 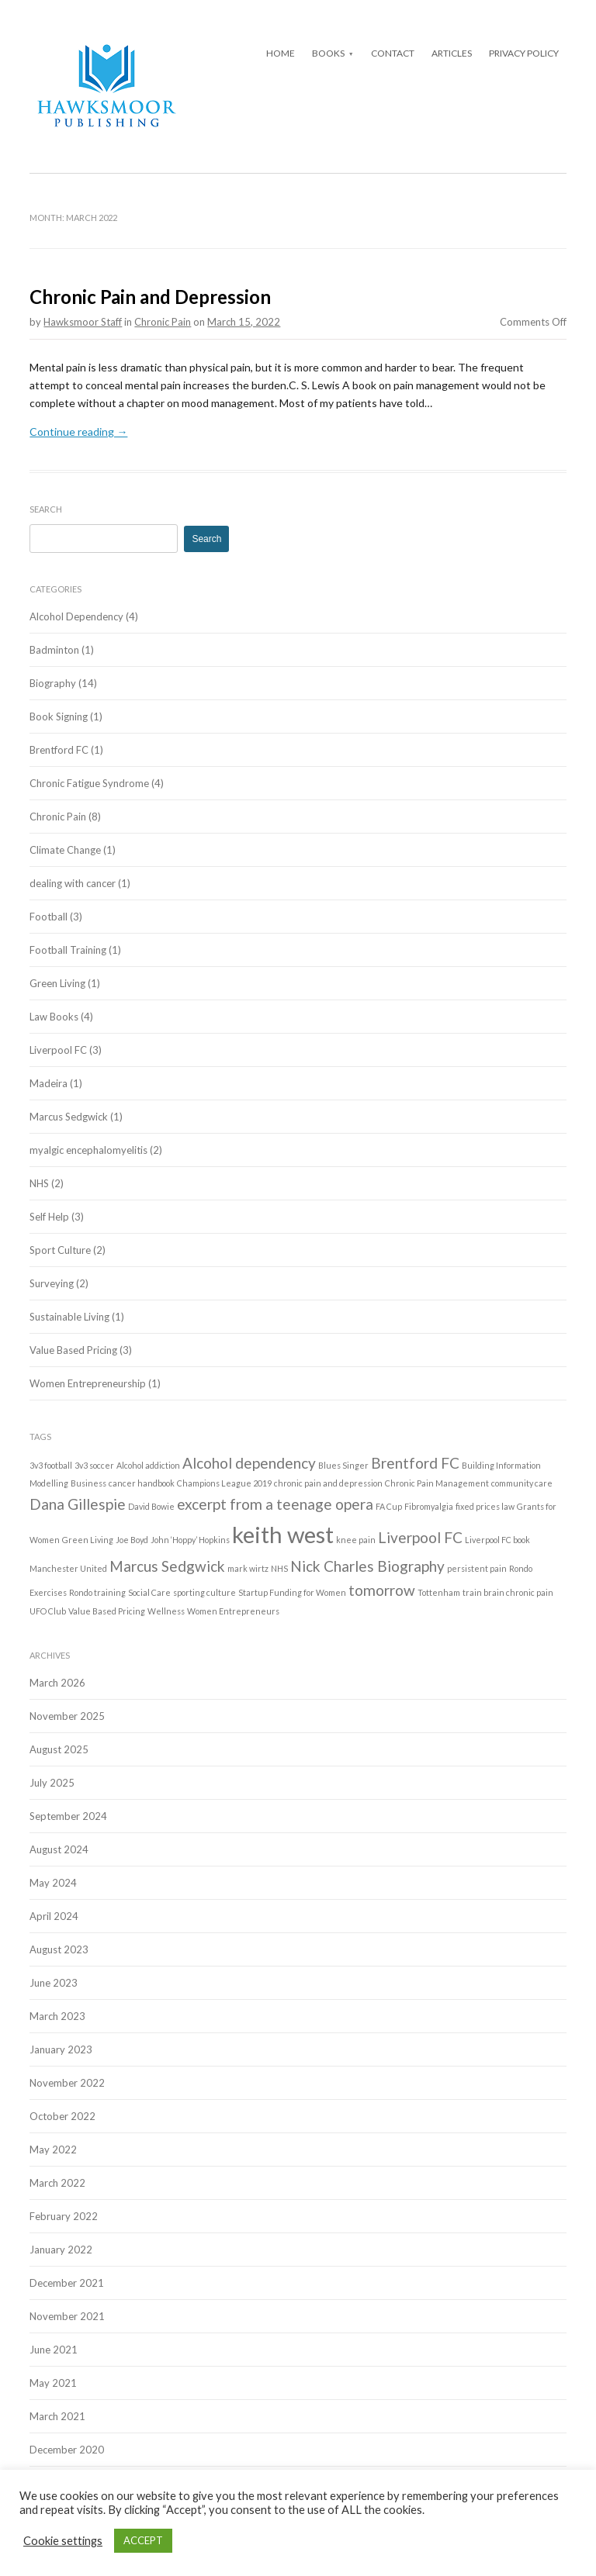 I want to click on November 2021, so click(x=67, y=2316).